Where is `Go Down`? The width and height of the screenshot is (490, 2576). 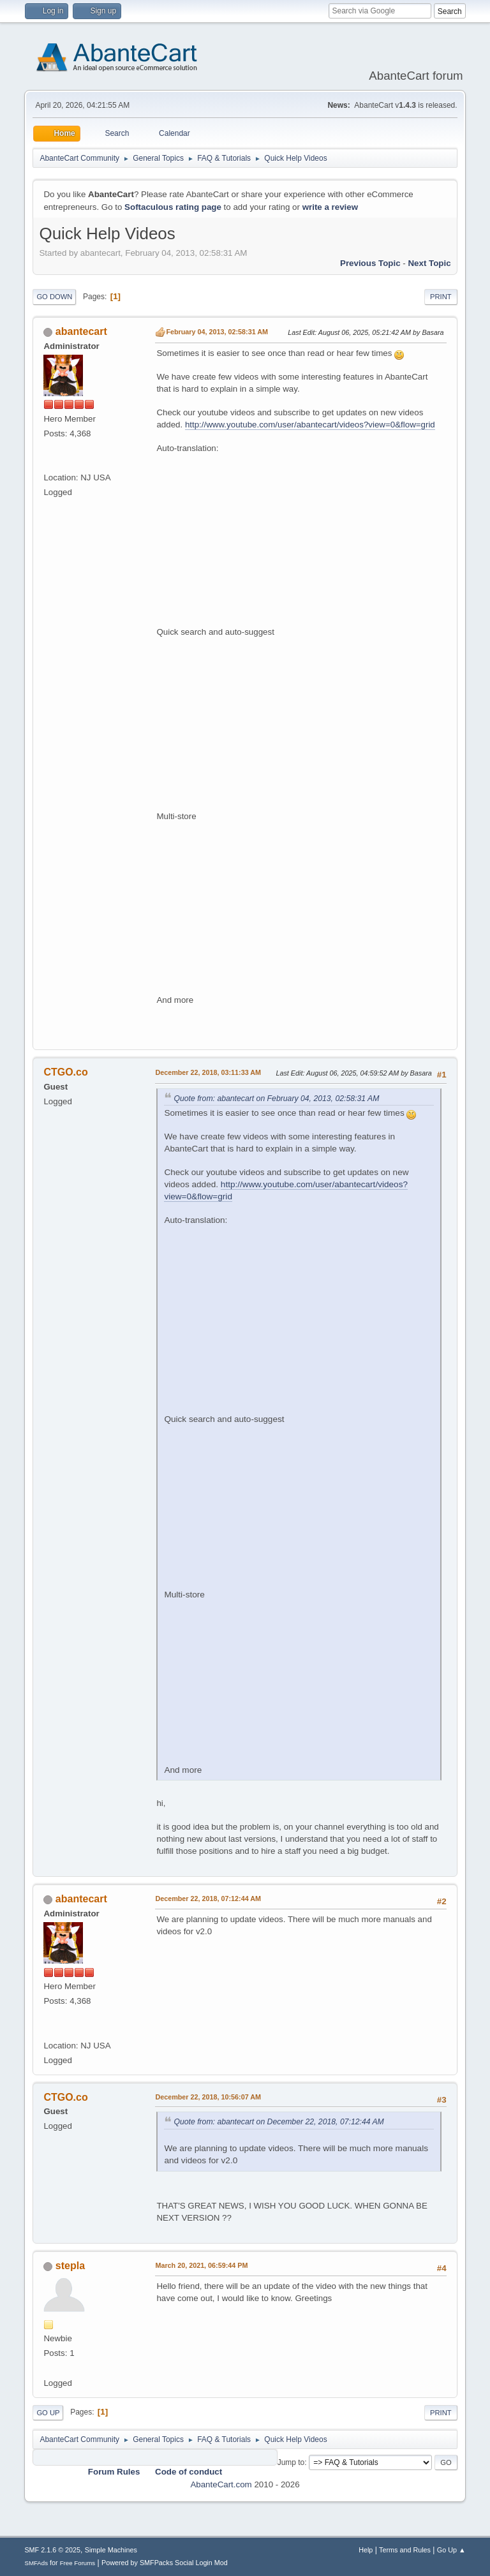 Go Down is located at coordinates (54, 296).